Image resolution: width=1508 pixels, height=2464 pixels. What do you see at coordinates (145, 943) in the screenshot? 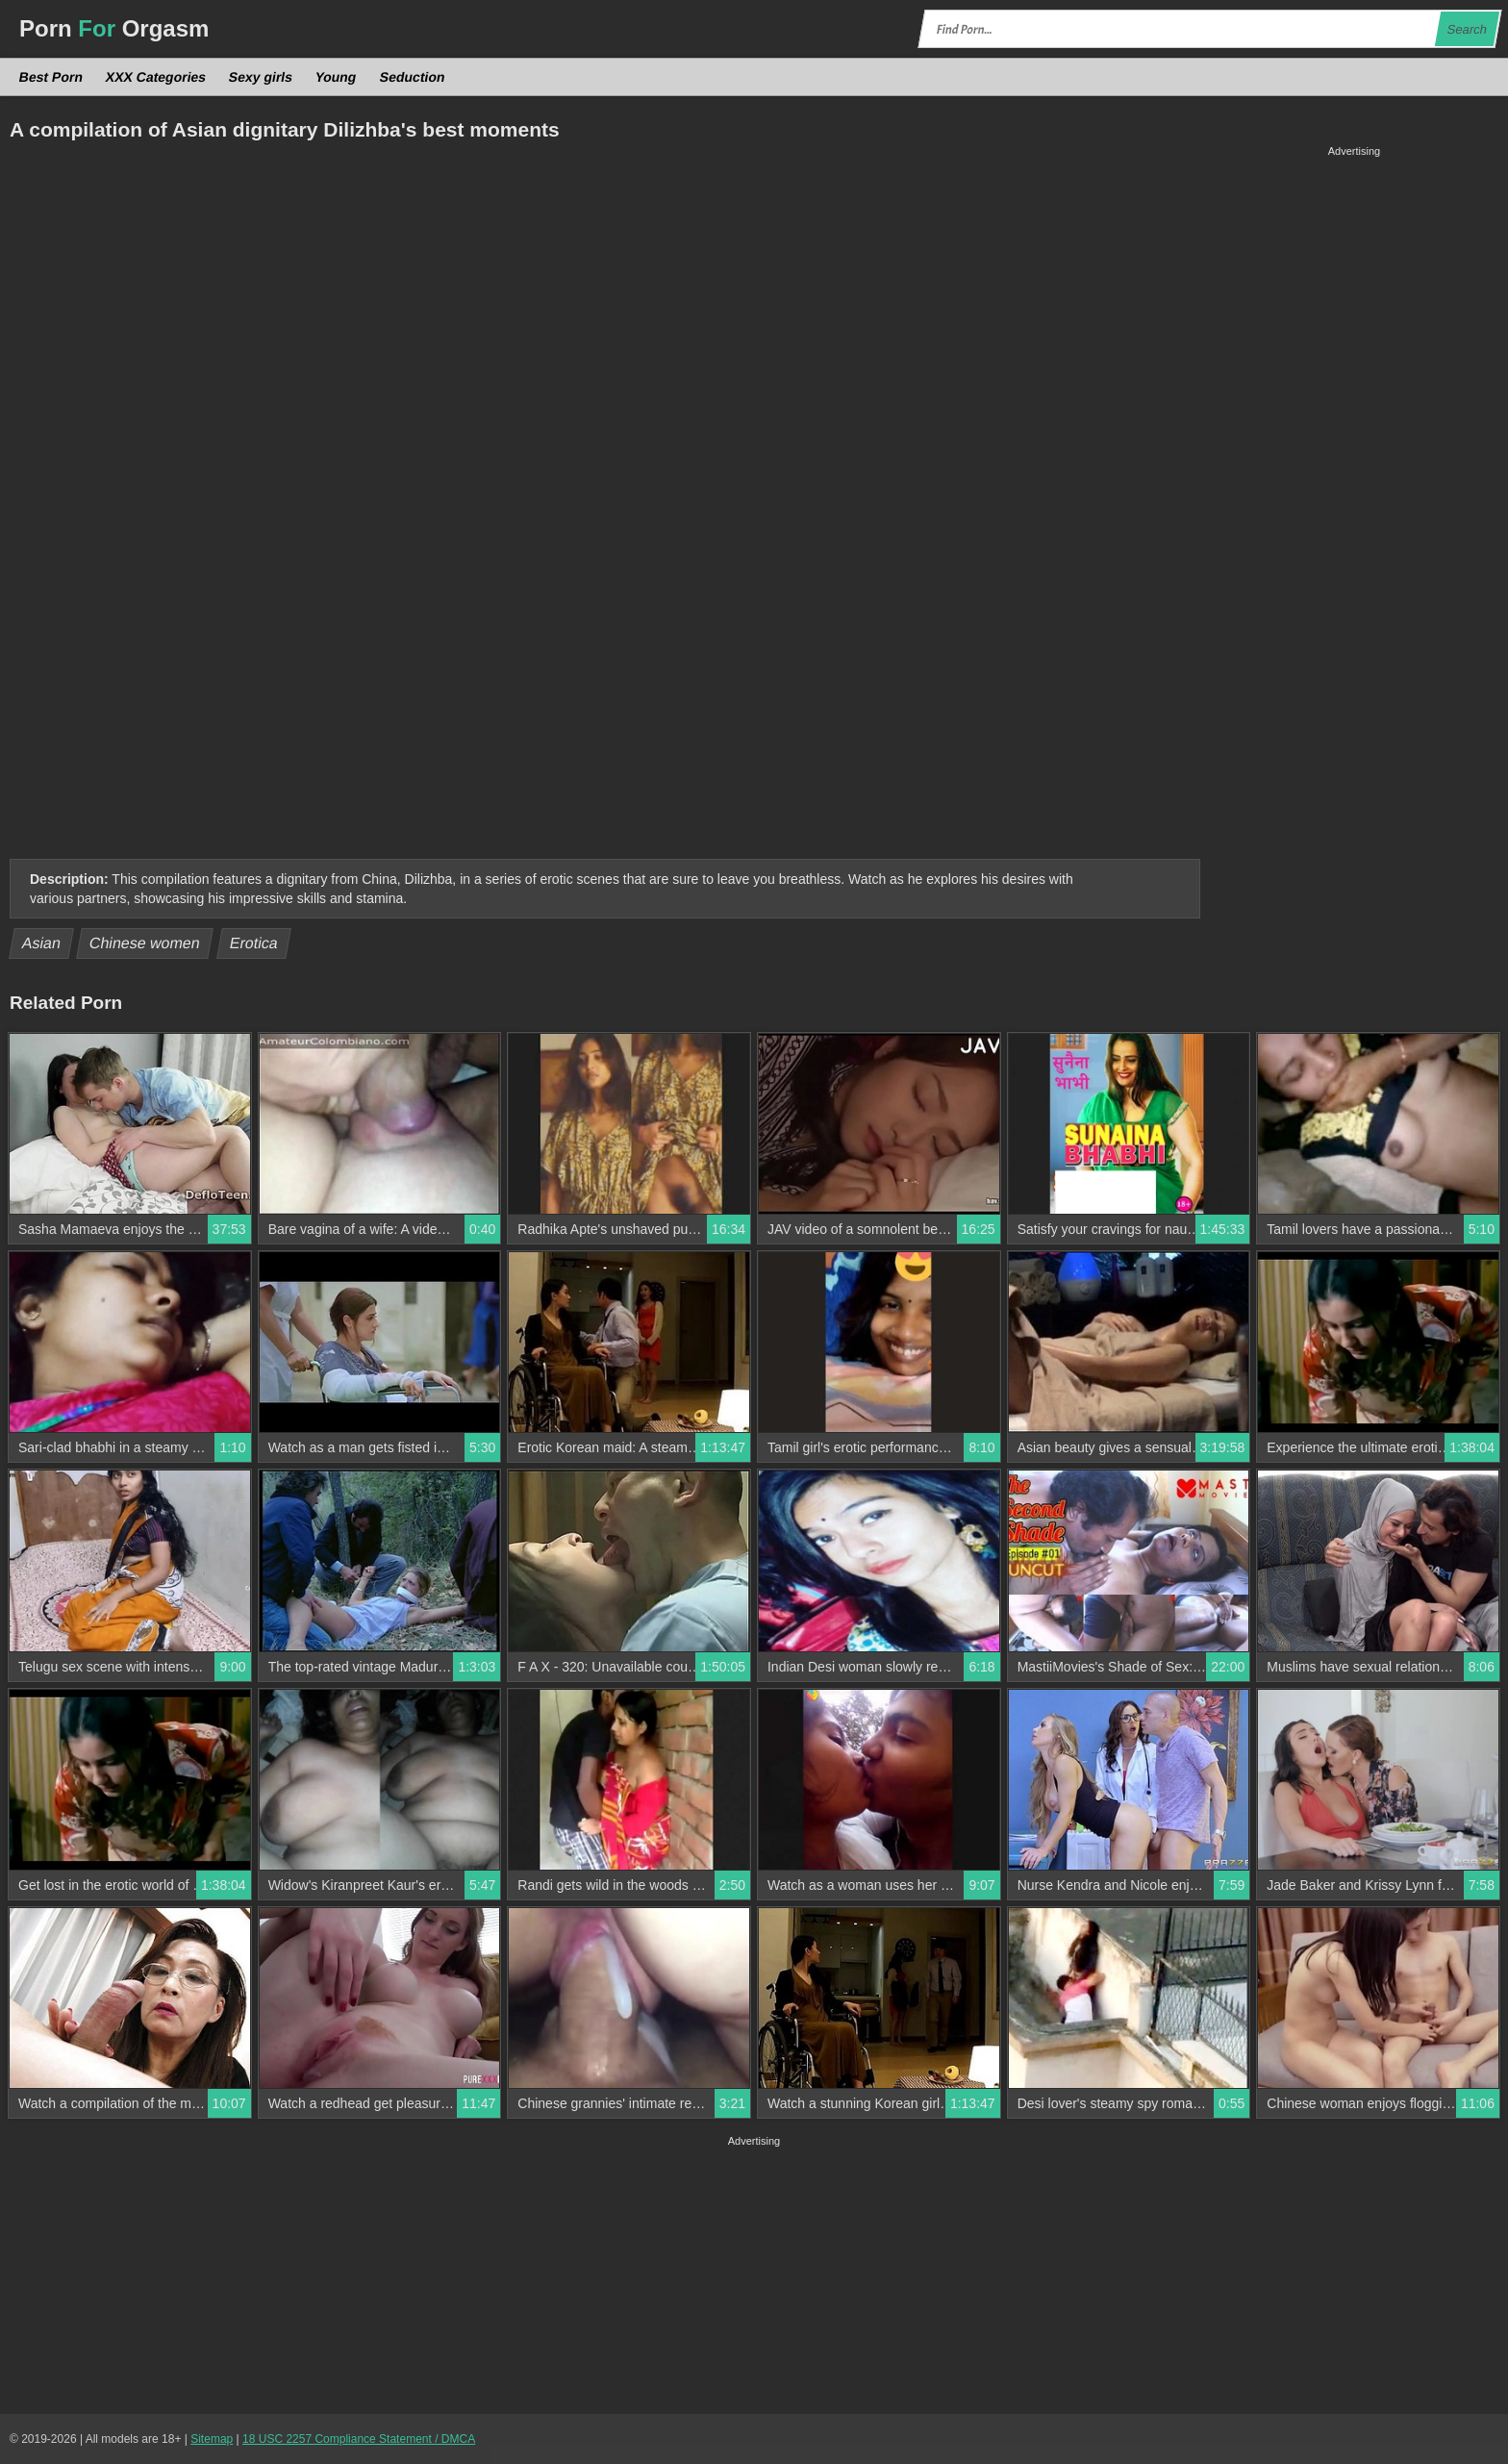
I see `Chinese women` at bounding box center [145, 943].